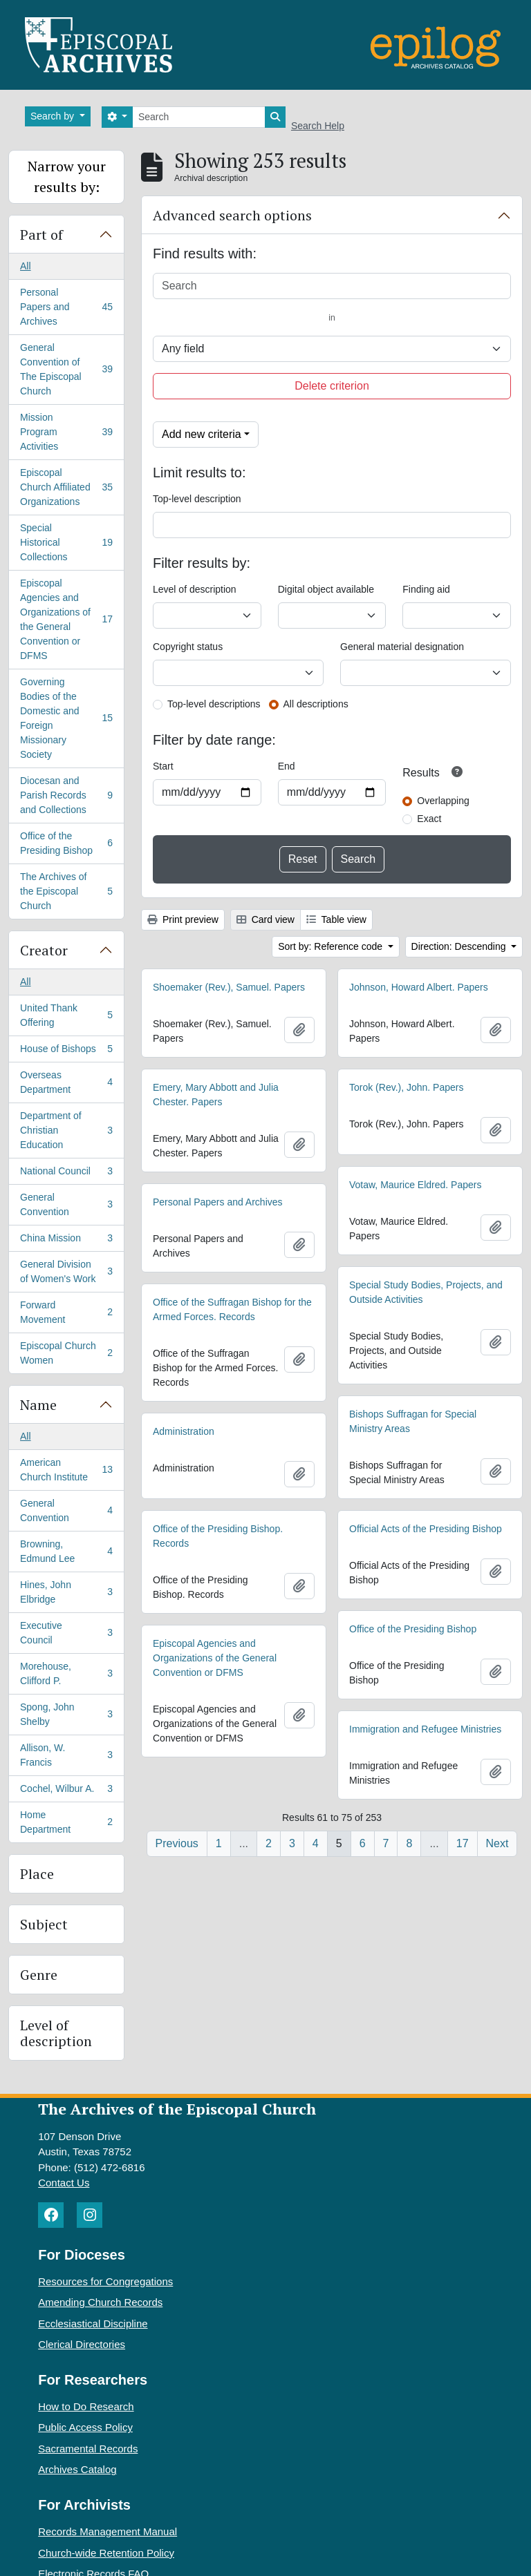 This screenshot has height=2576, width=531. I want to click on Advanced search options, so click(232, 215).